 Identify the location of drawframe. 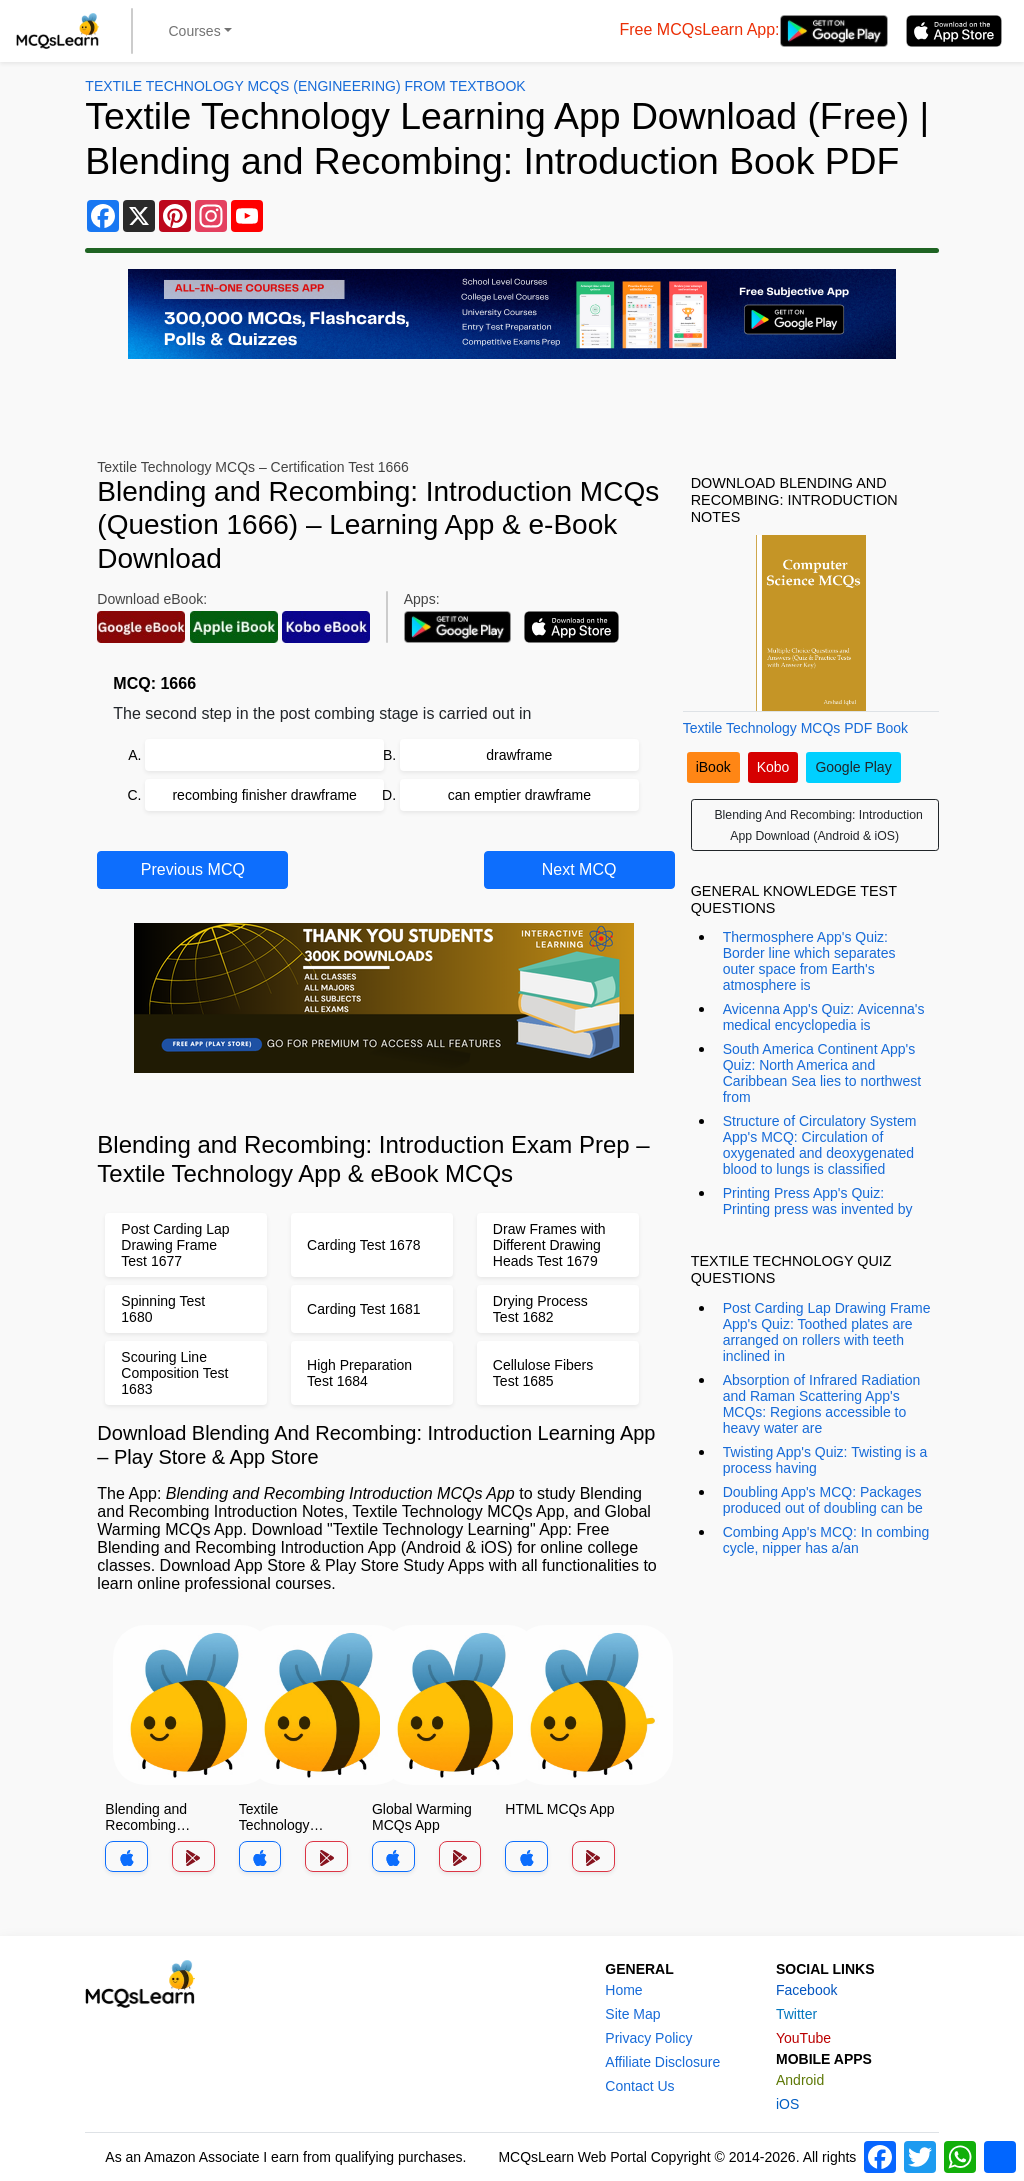
(519, 755).